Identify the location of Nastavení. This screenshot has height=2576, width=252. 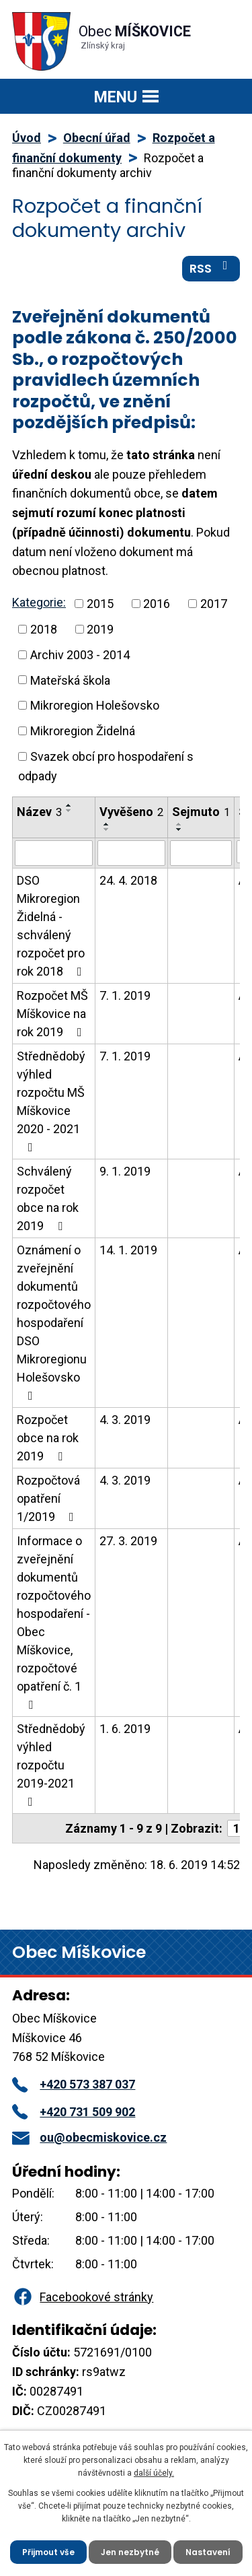
(207, 2552).